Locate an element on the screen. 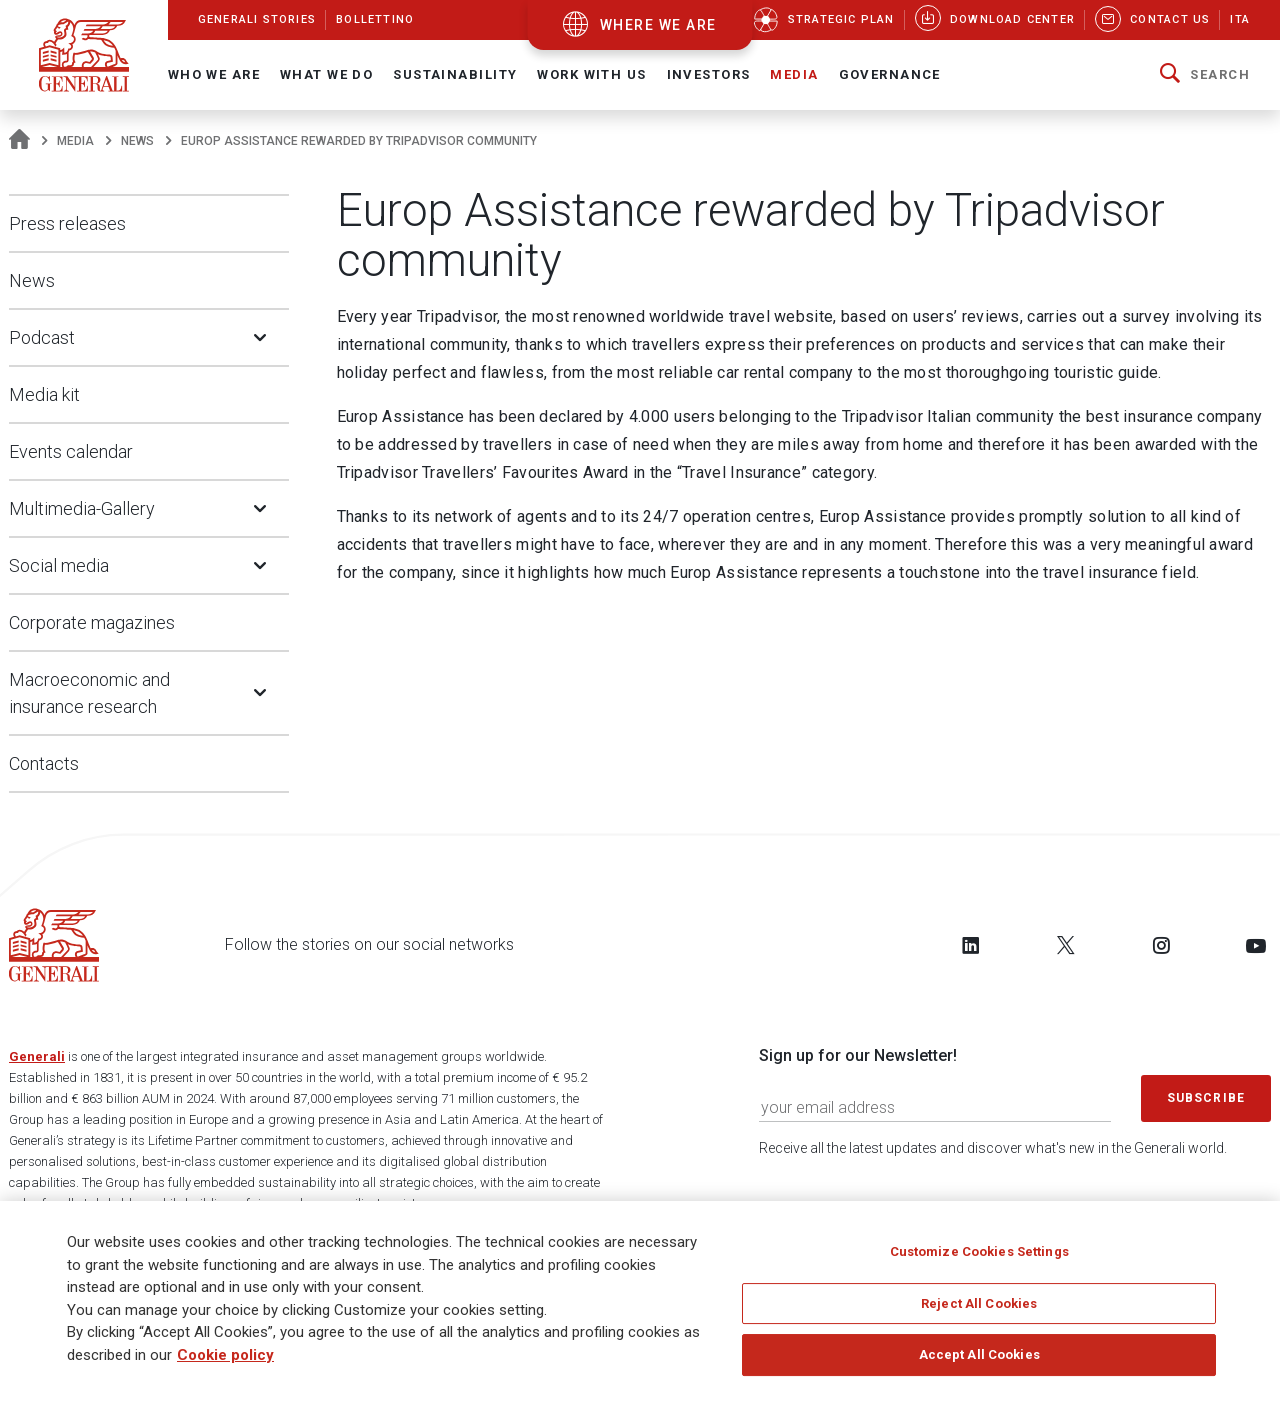  Subscribe is located at coordinates (1206, 1098).